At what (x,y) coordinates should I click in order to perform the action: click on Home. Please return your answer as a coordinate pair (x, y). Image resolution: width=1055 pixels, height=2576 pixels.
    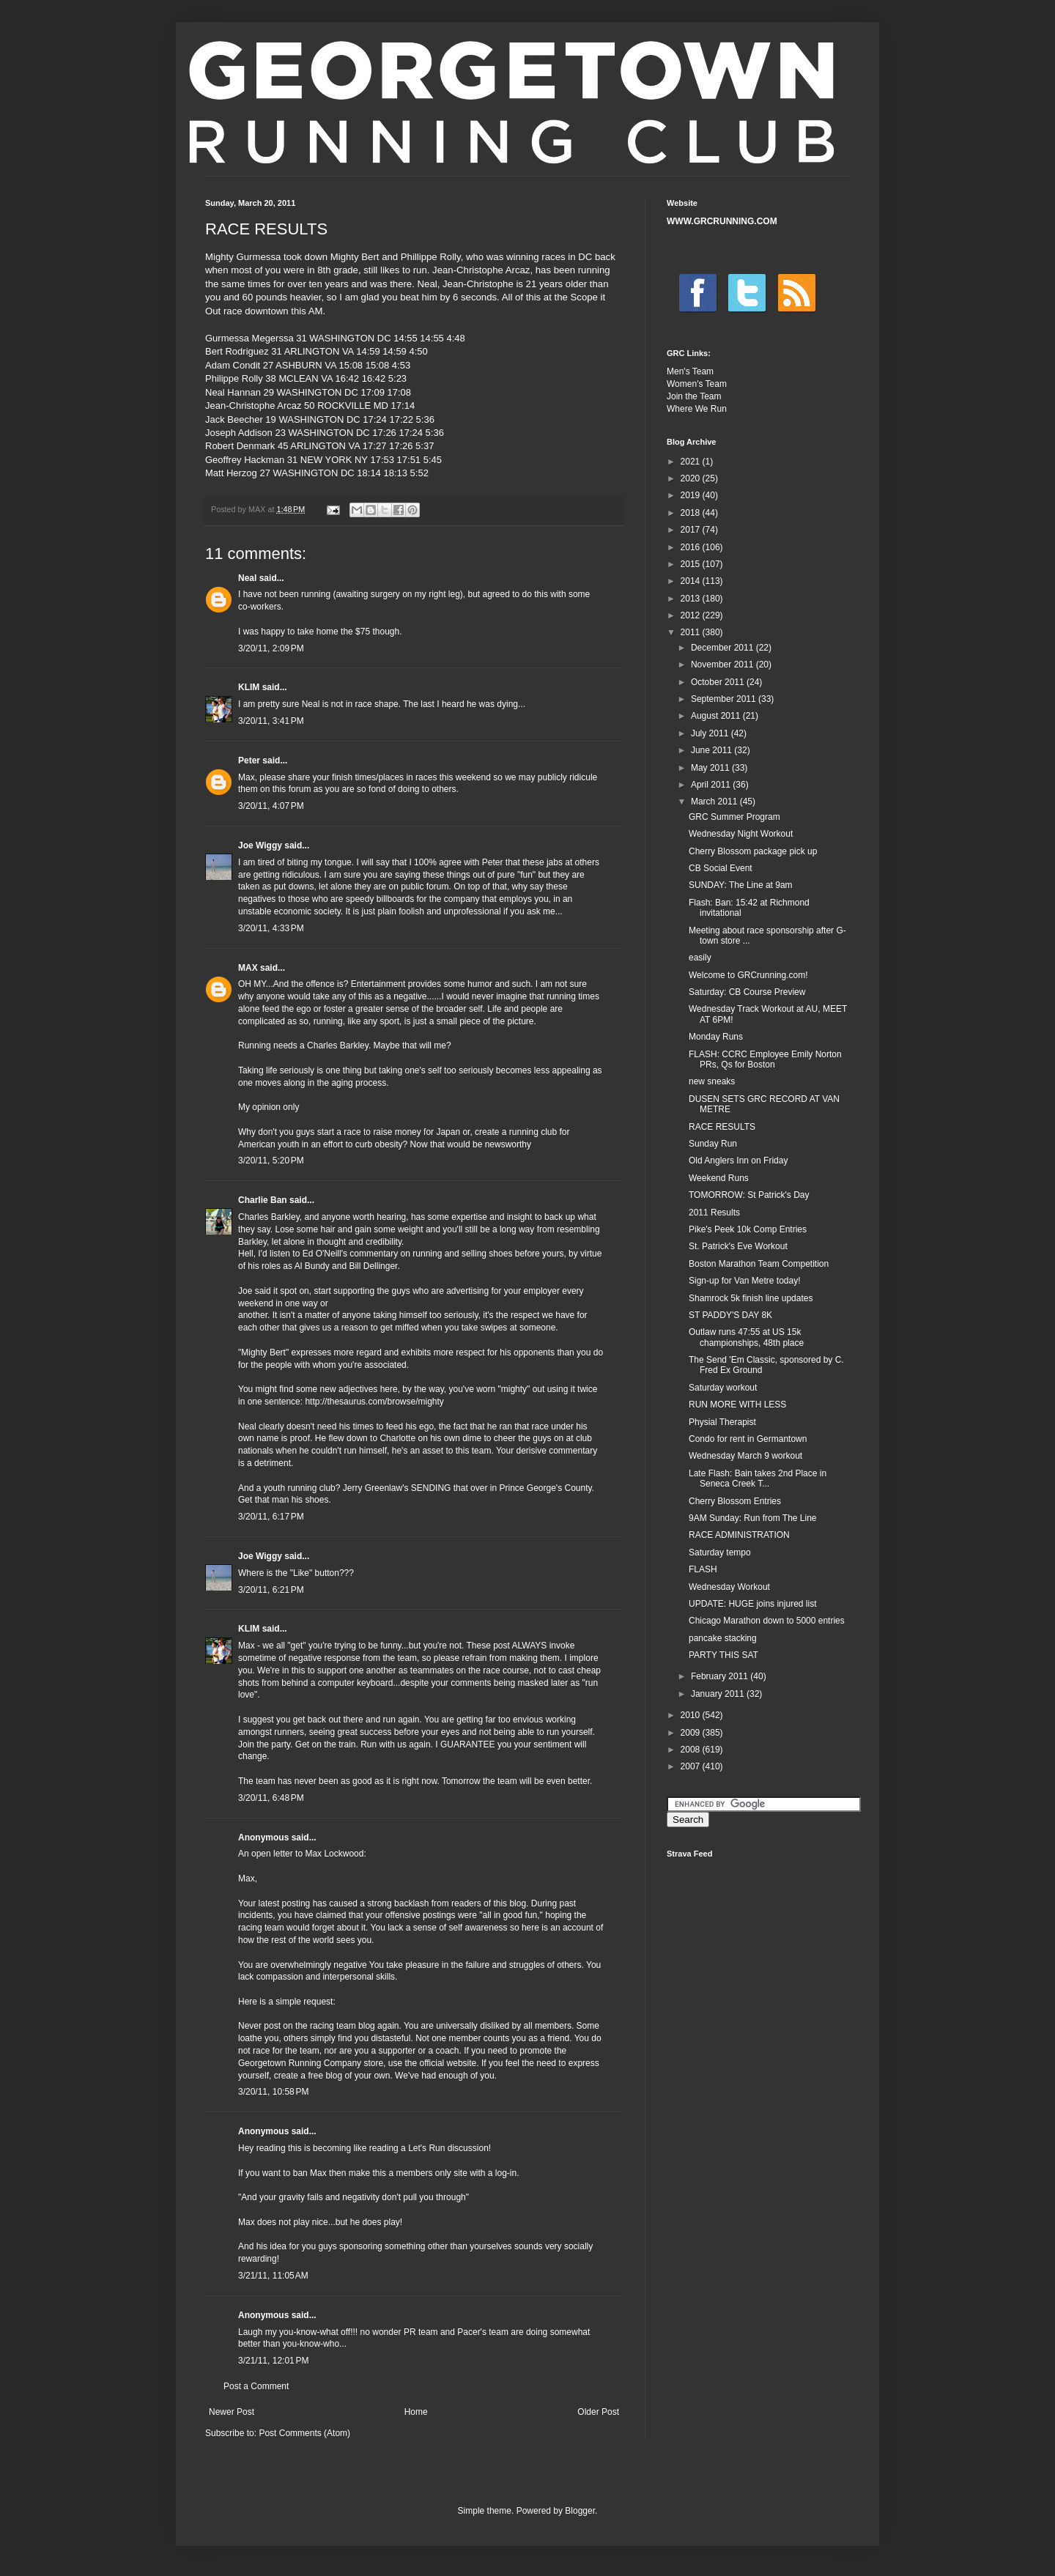
    Looking at the image, I should click on (416, 2412).